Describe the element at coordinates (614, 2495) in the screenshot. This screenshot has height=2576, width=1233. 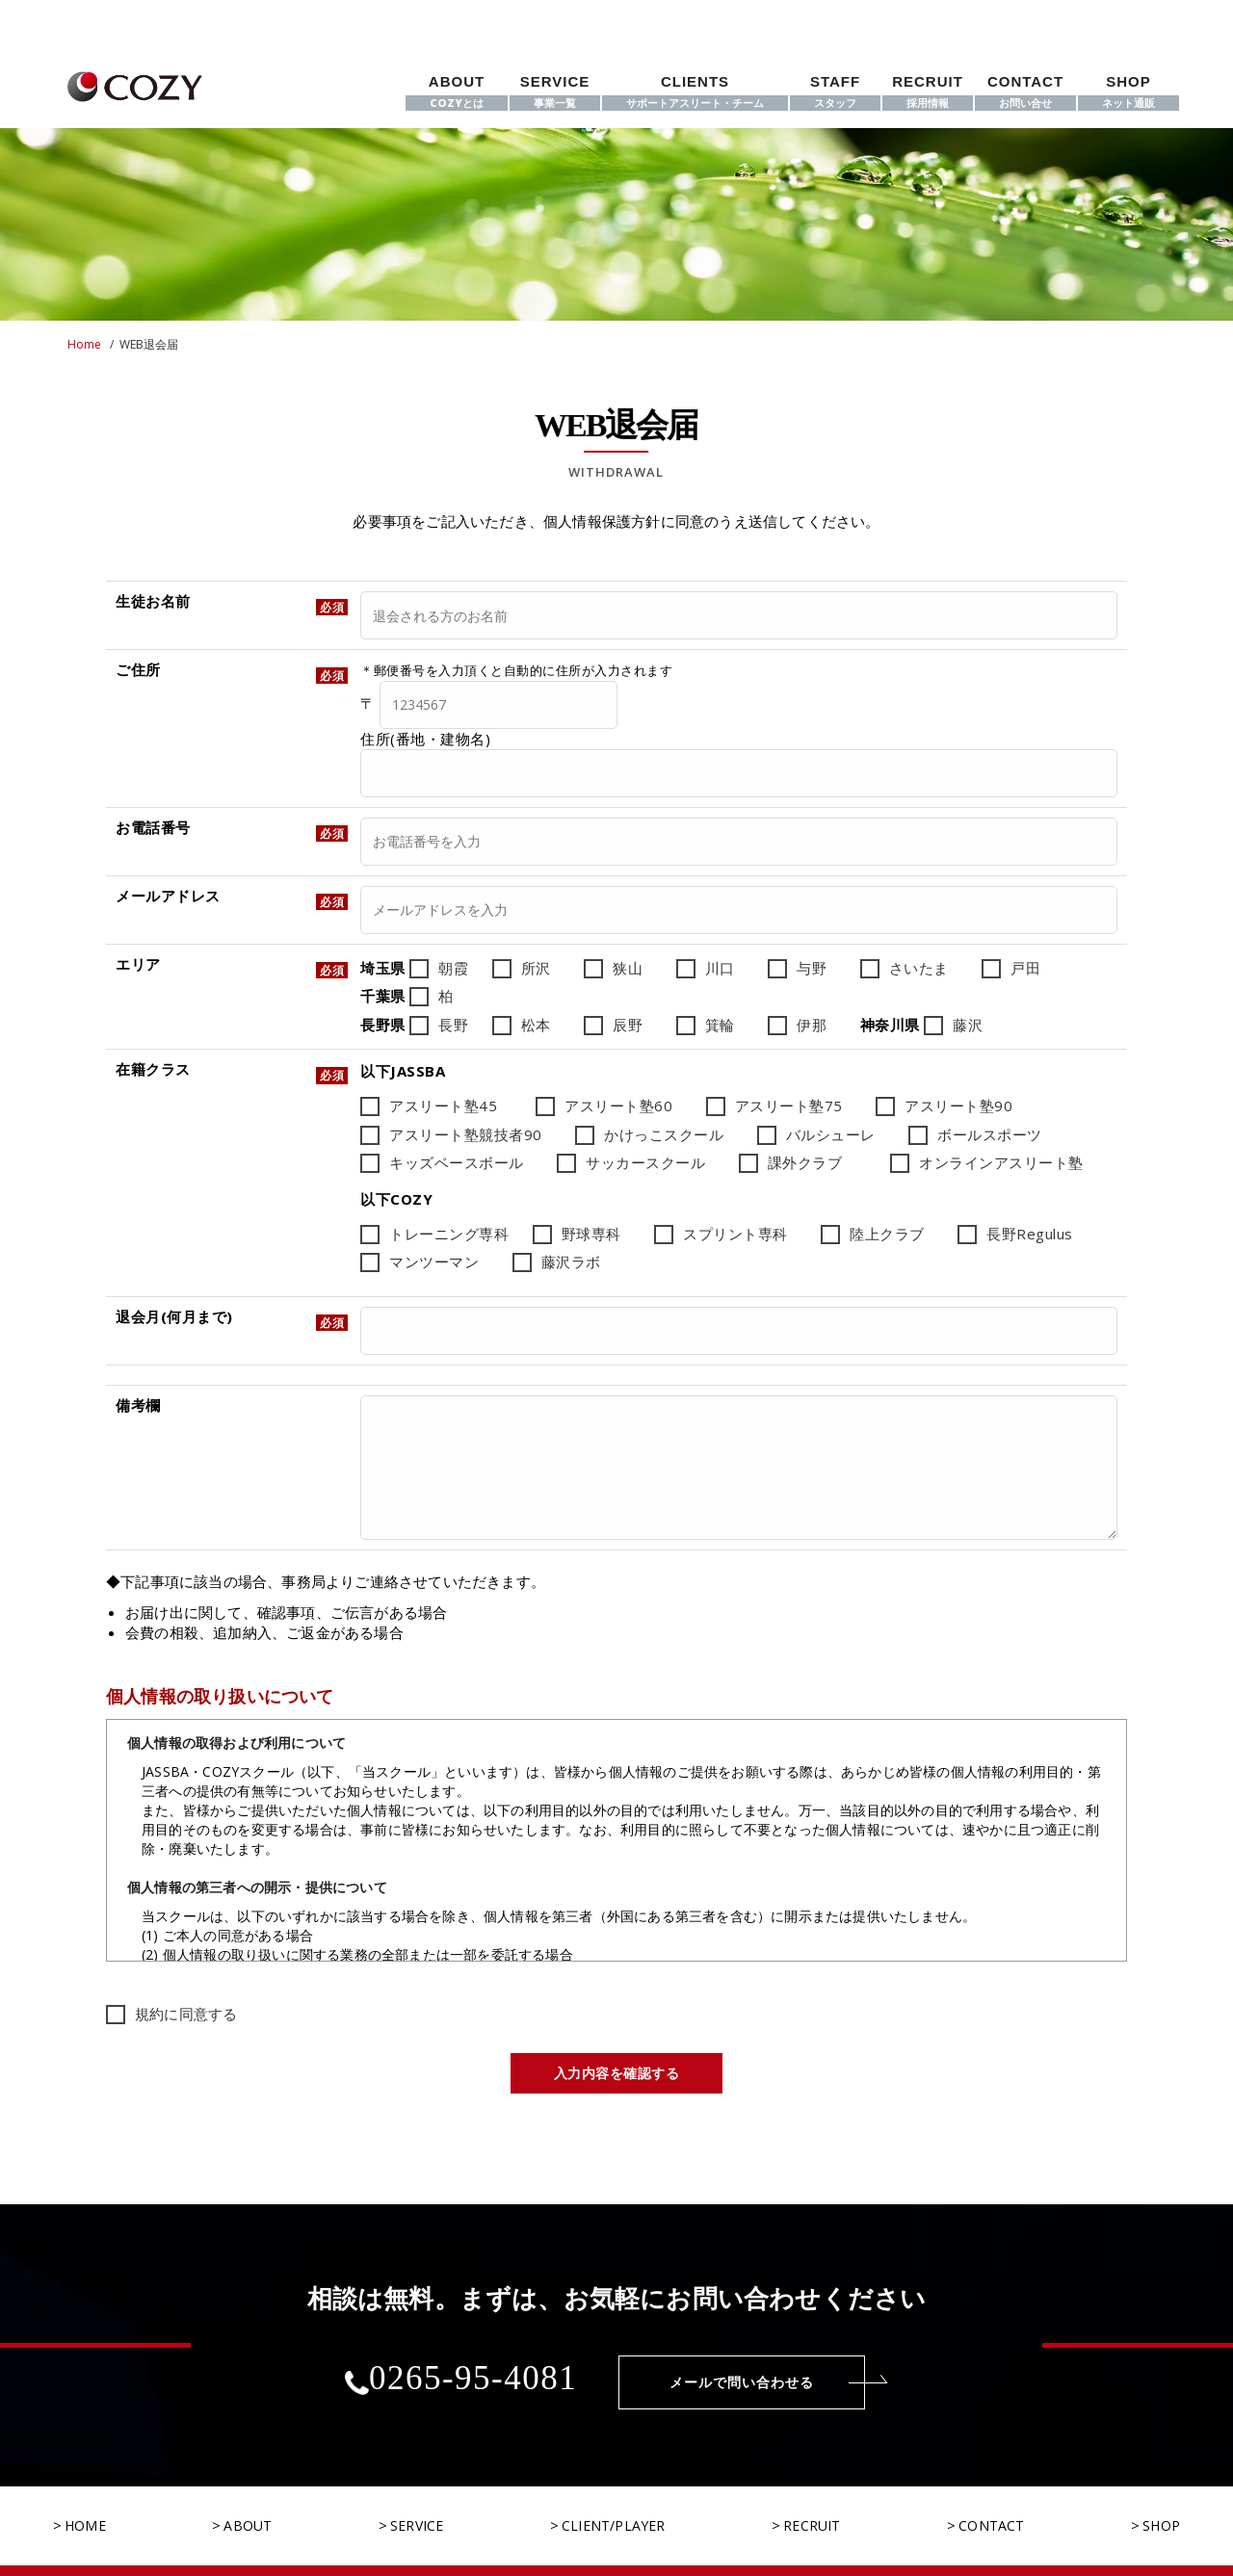
I see `CLIENT/PLAYER` at that location.